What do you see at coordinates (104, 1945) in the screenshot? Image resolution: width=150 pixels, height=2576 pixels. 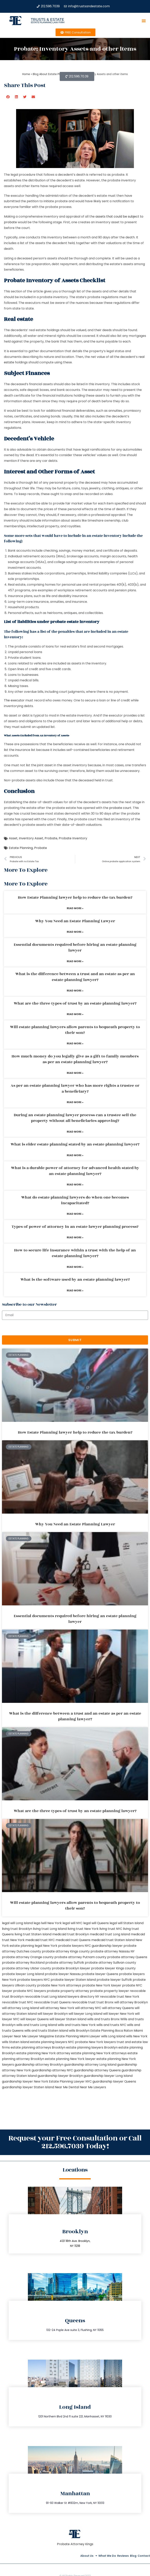 I see `NYC guardianship lawyer` at bounding box center [104, 1945].